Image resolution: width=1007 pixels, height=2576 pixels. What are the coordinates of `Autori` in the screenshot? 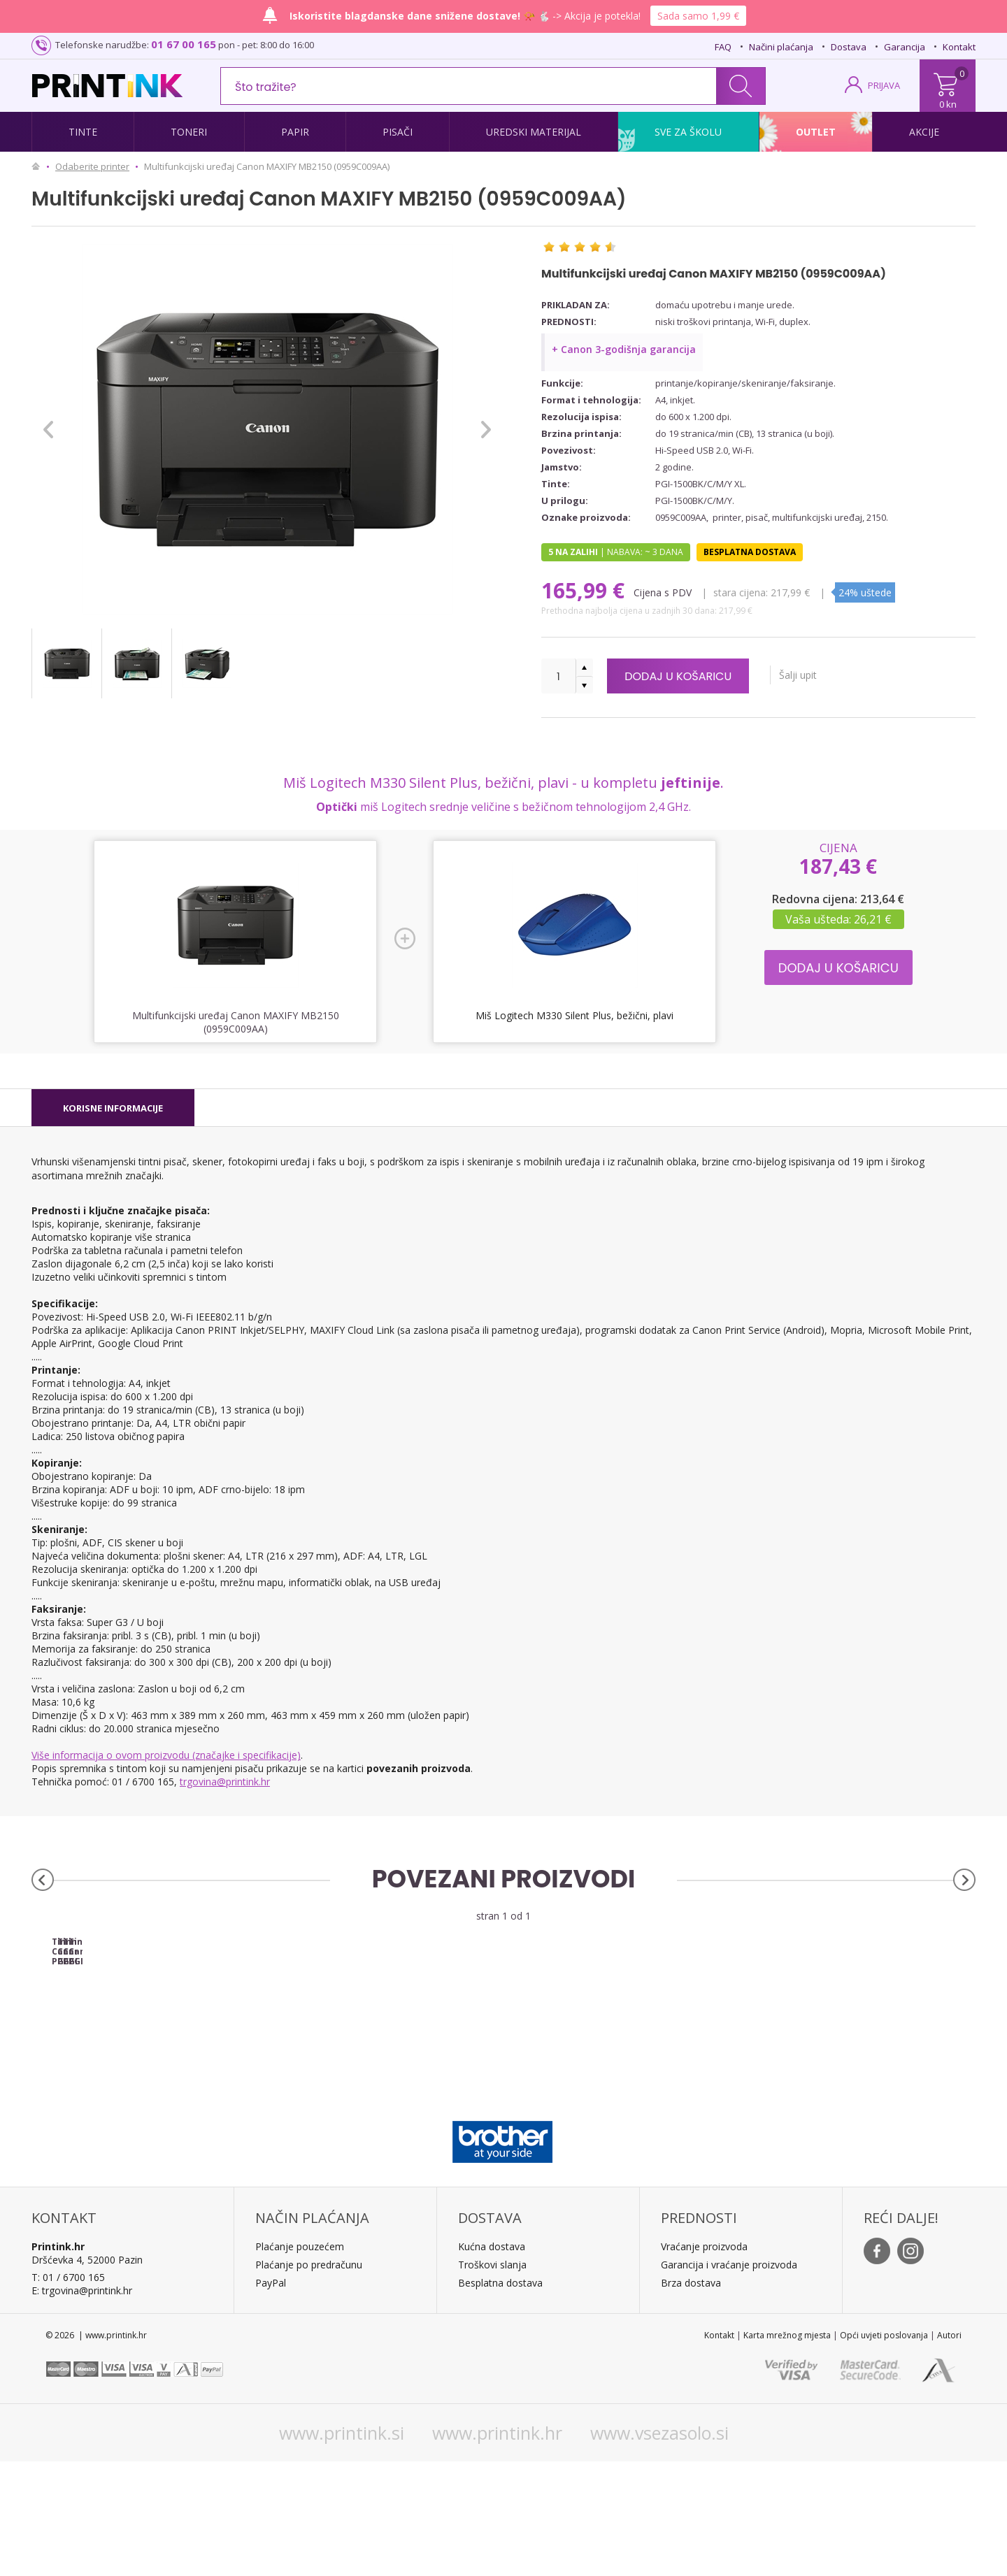 It's located at (949, 2450).